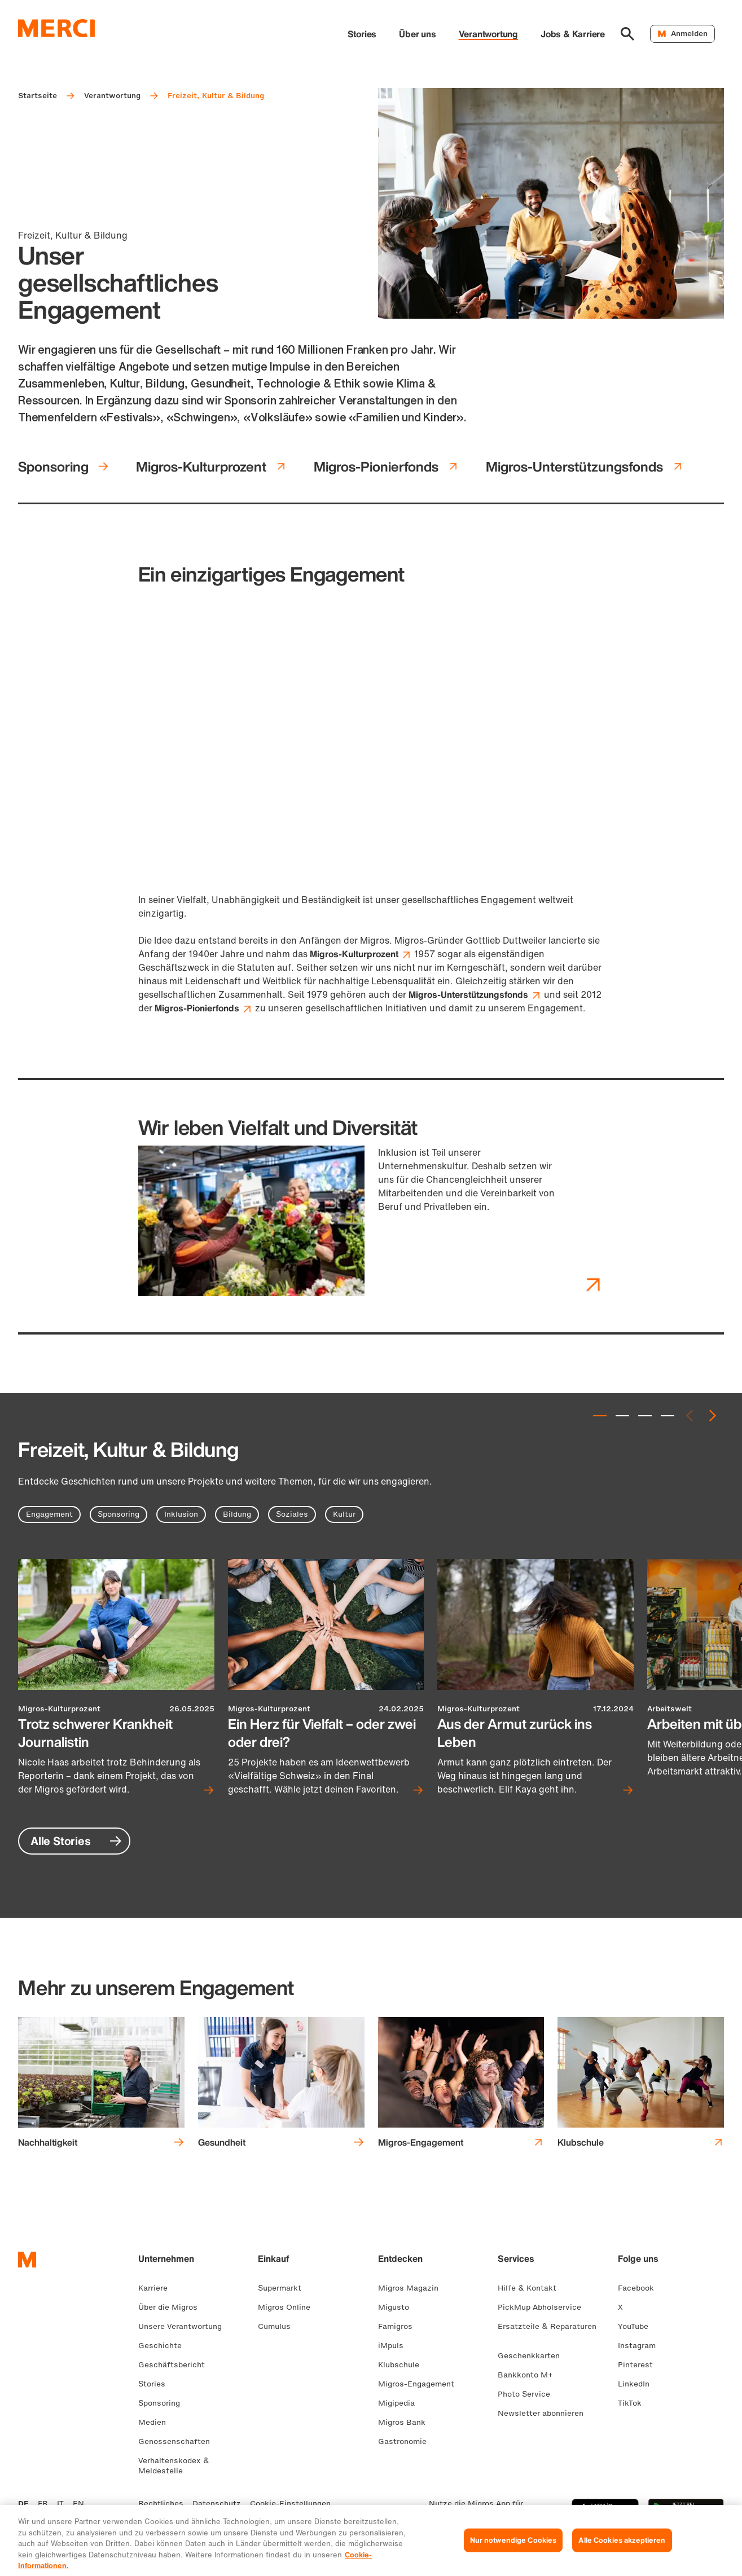 Image resolution: width=742 pixels, height=2576 pixels. I want to click on Über die Migros, so click(172, 2307).